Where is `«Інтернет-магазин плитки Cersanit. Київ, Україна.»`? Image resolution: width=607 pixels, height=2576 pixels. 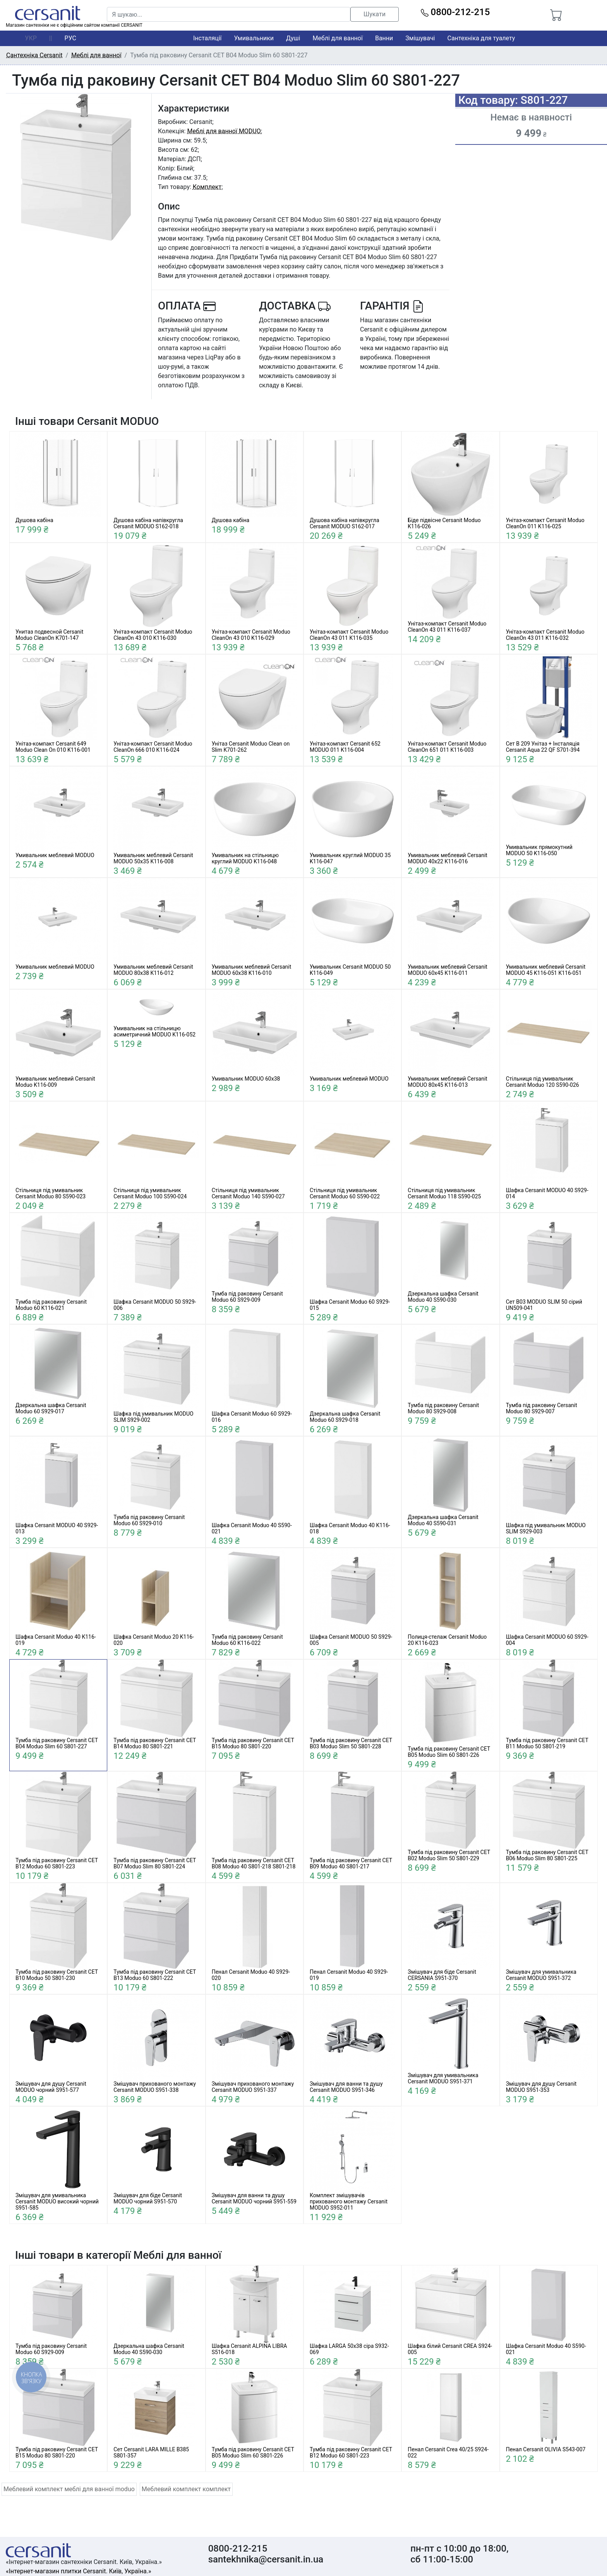
«Інтернет-магазин плитки Cersanit. Київ, Україна.» is located at coordinates (78, 2571).